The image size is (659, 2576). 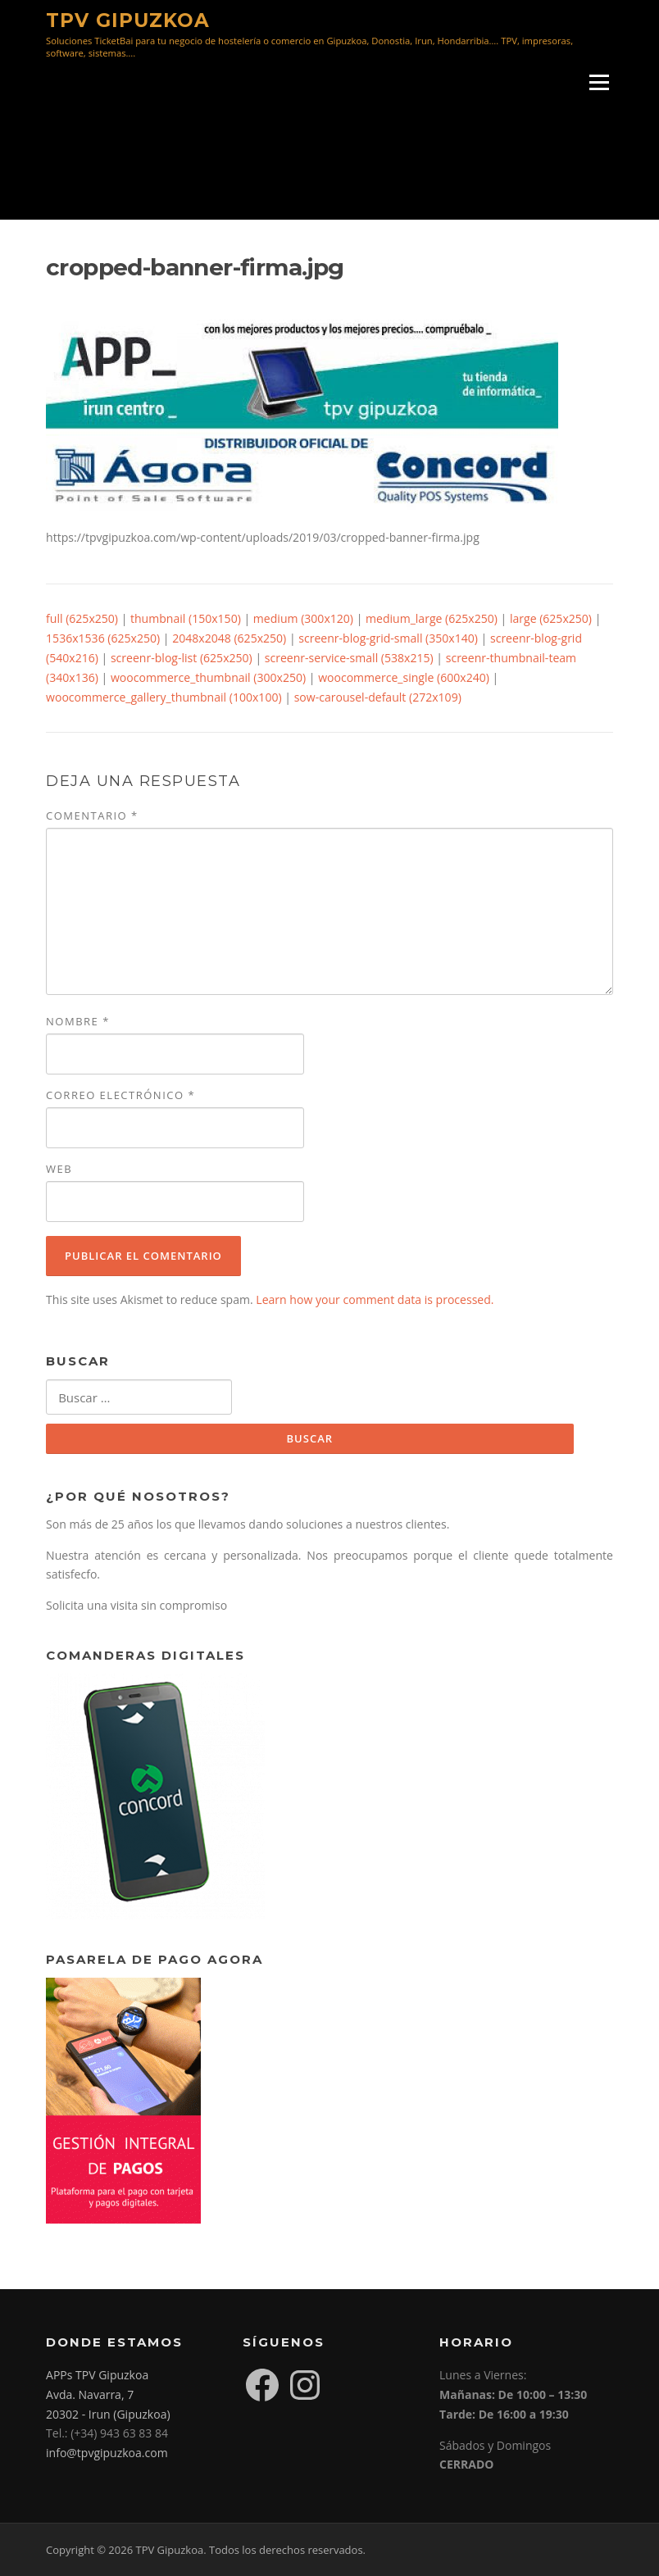 I want to click on full (625x250), so click(x=82, y=618).